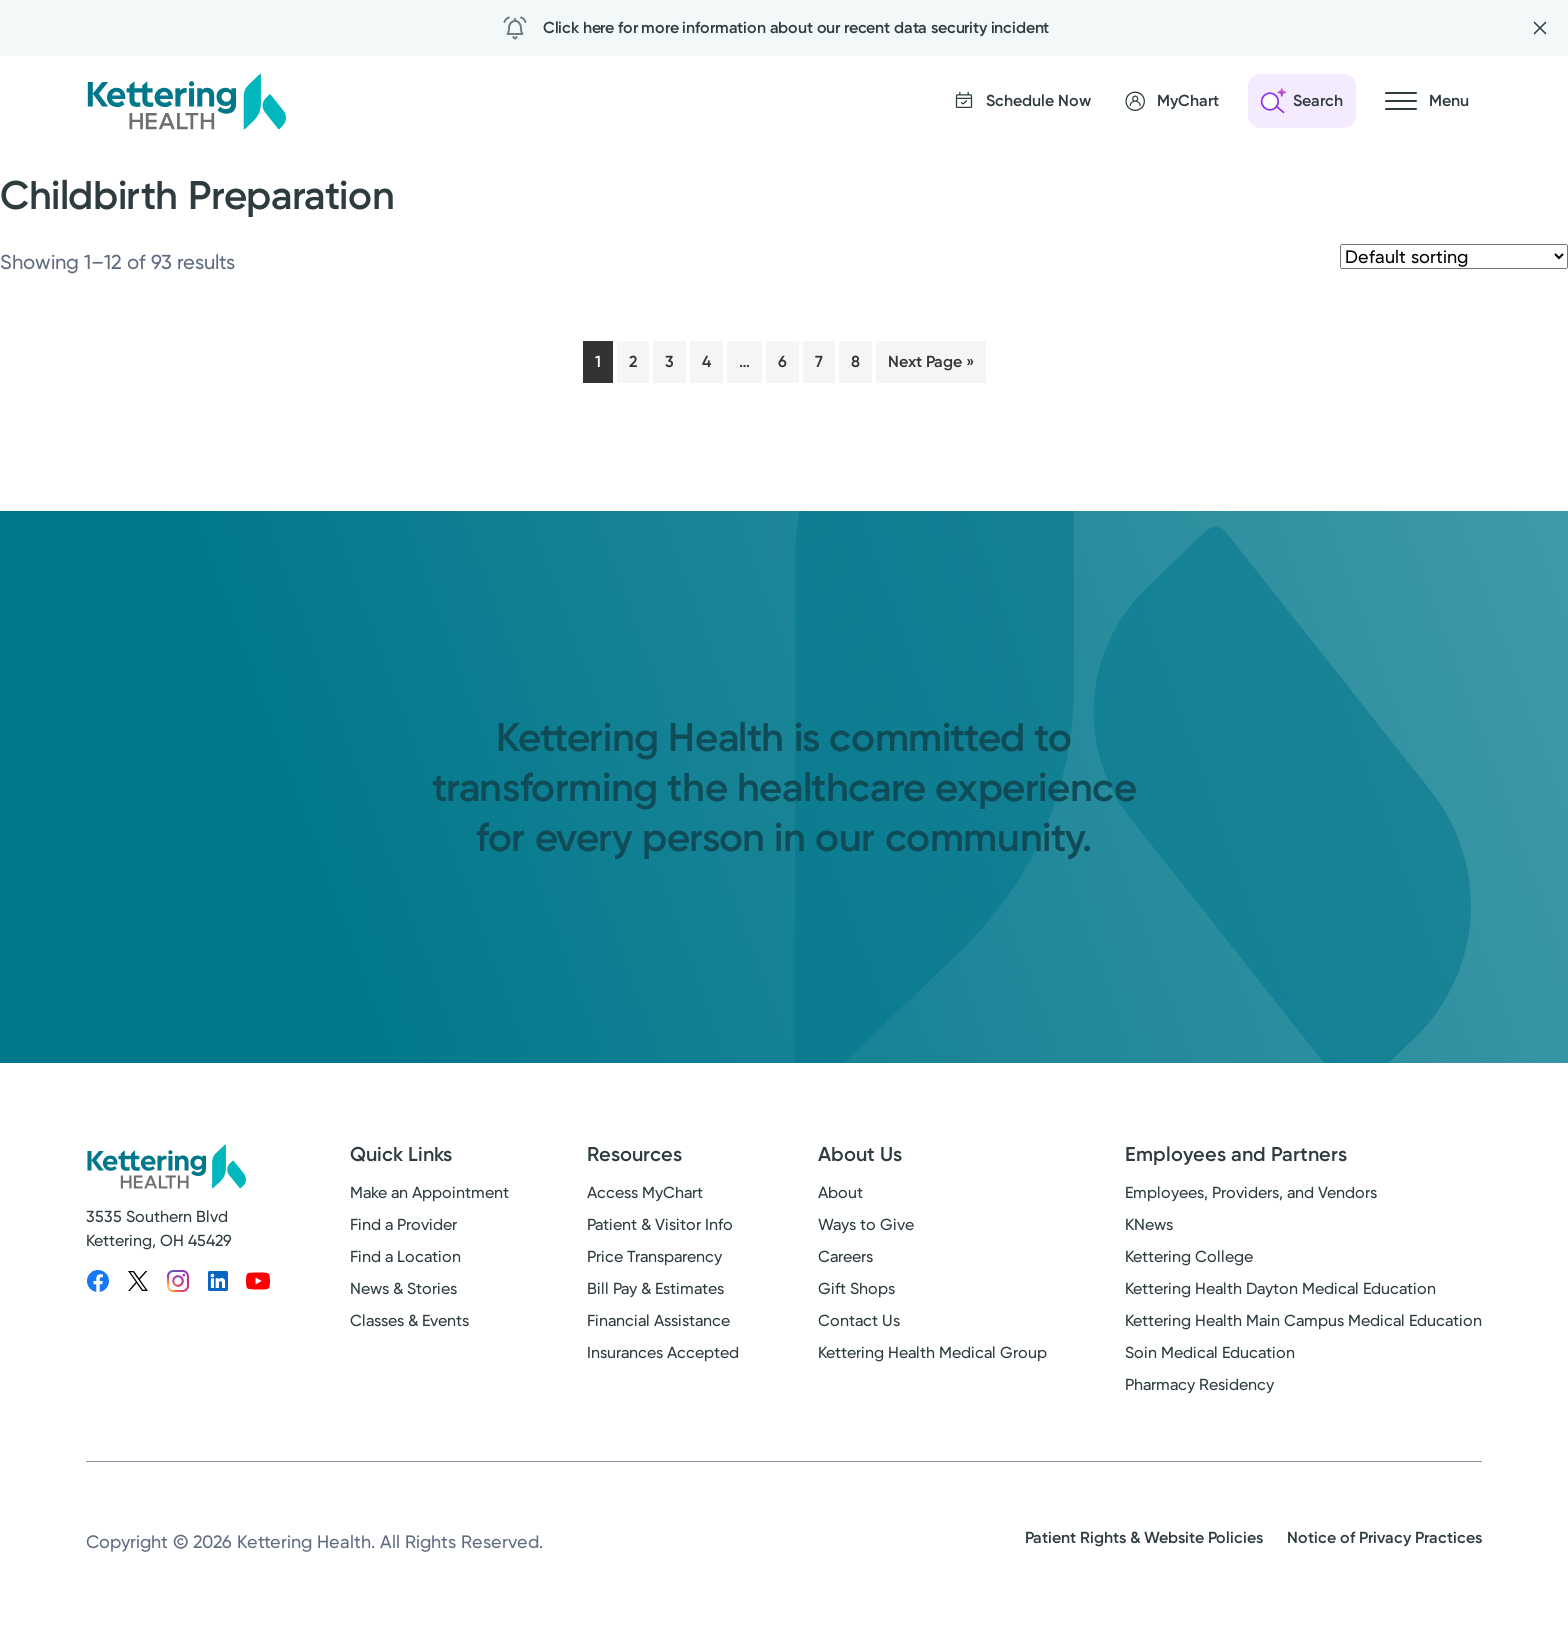 This screenshot has width=1568, height=1638. Describe the element at coordinates (866, 1224) in the screenshot. I see `Ways to Give` at that location.